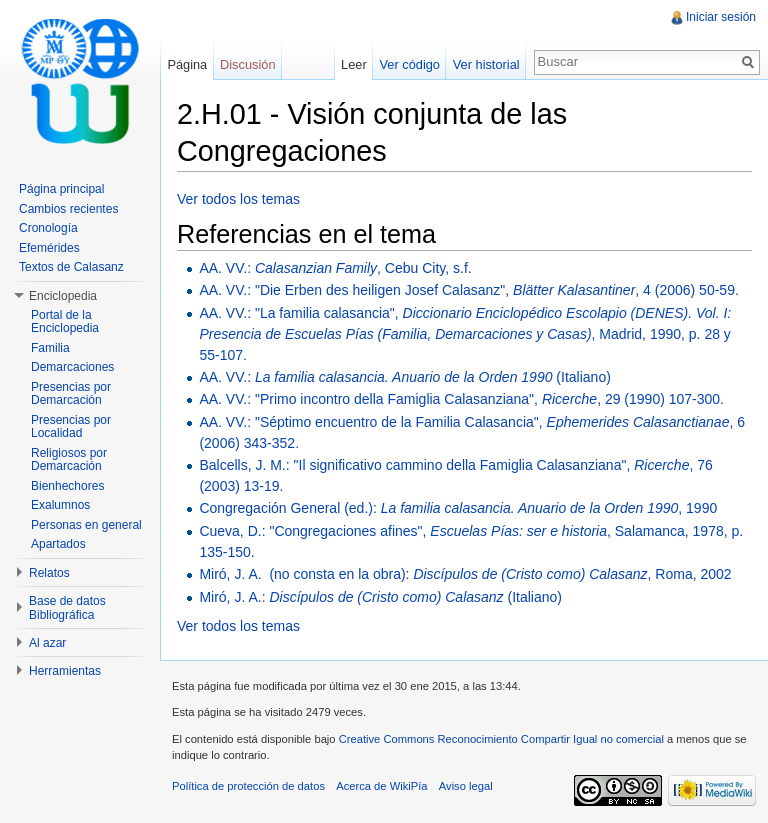  What do you see at coordinates (381, 786) in the screenshot?
I see `Acerca de WikiPía` at bounding box center [381, 786].